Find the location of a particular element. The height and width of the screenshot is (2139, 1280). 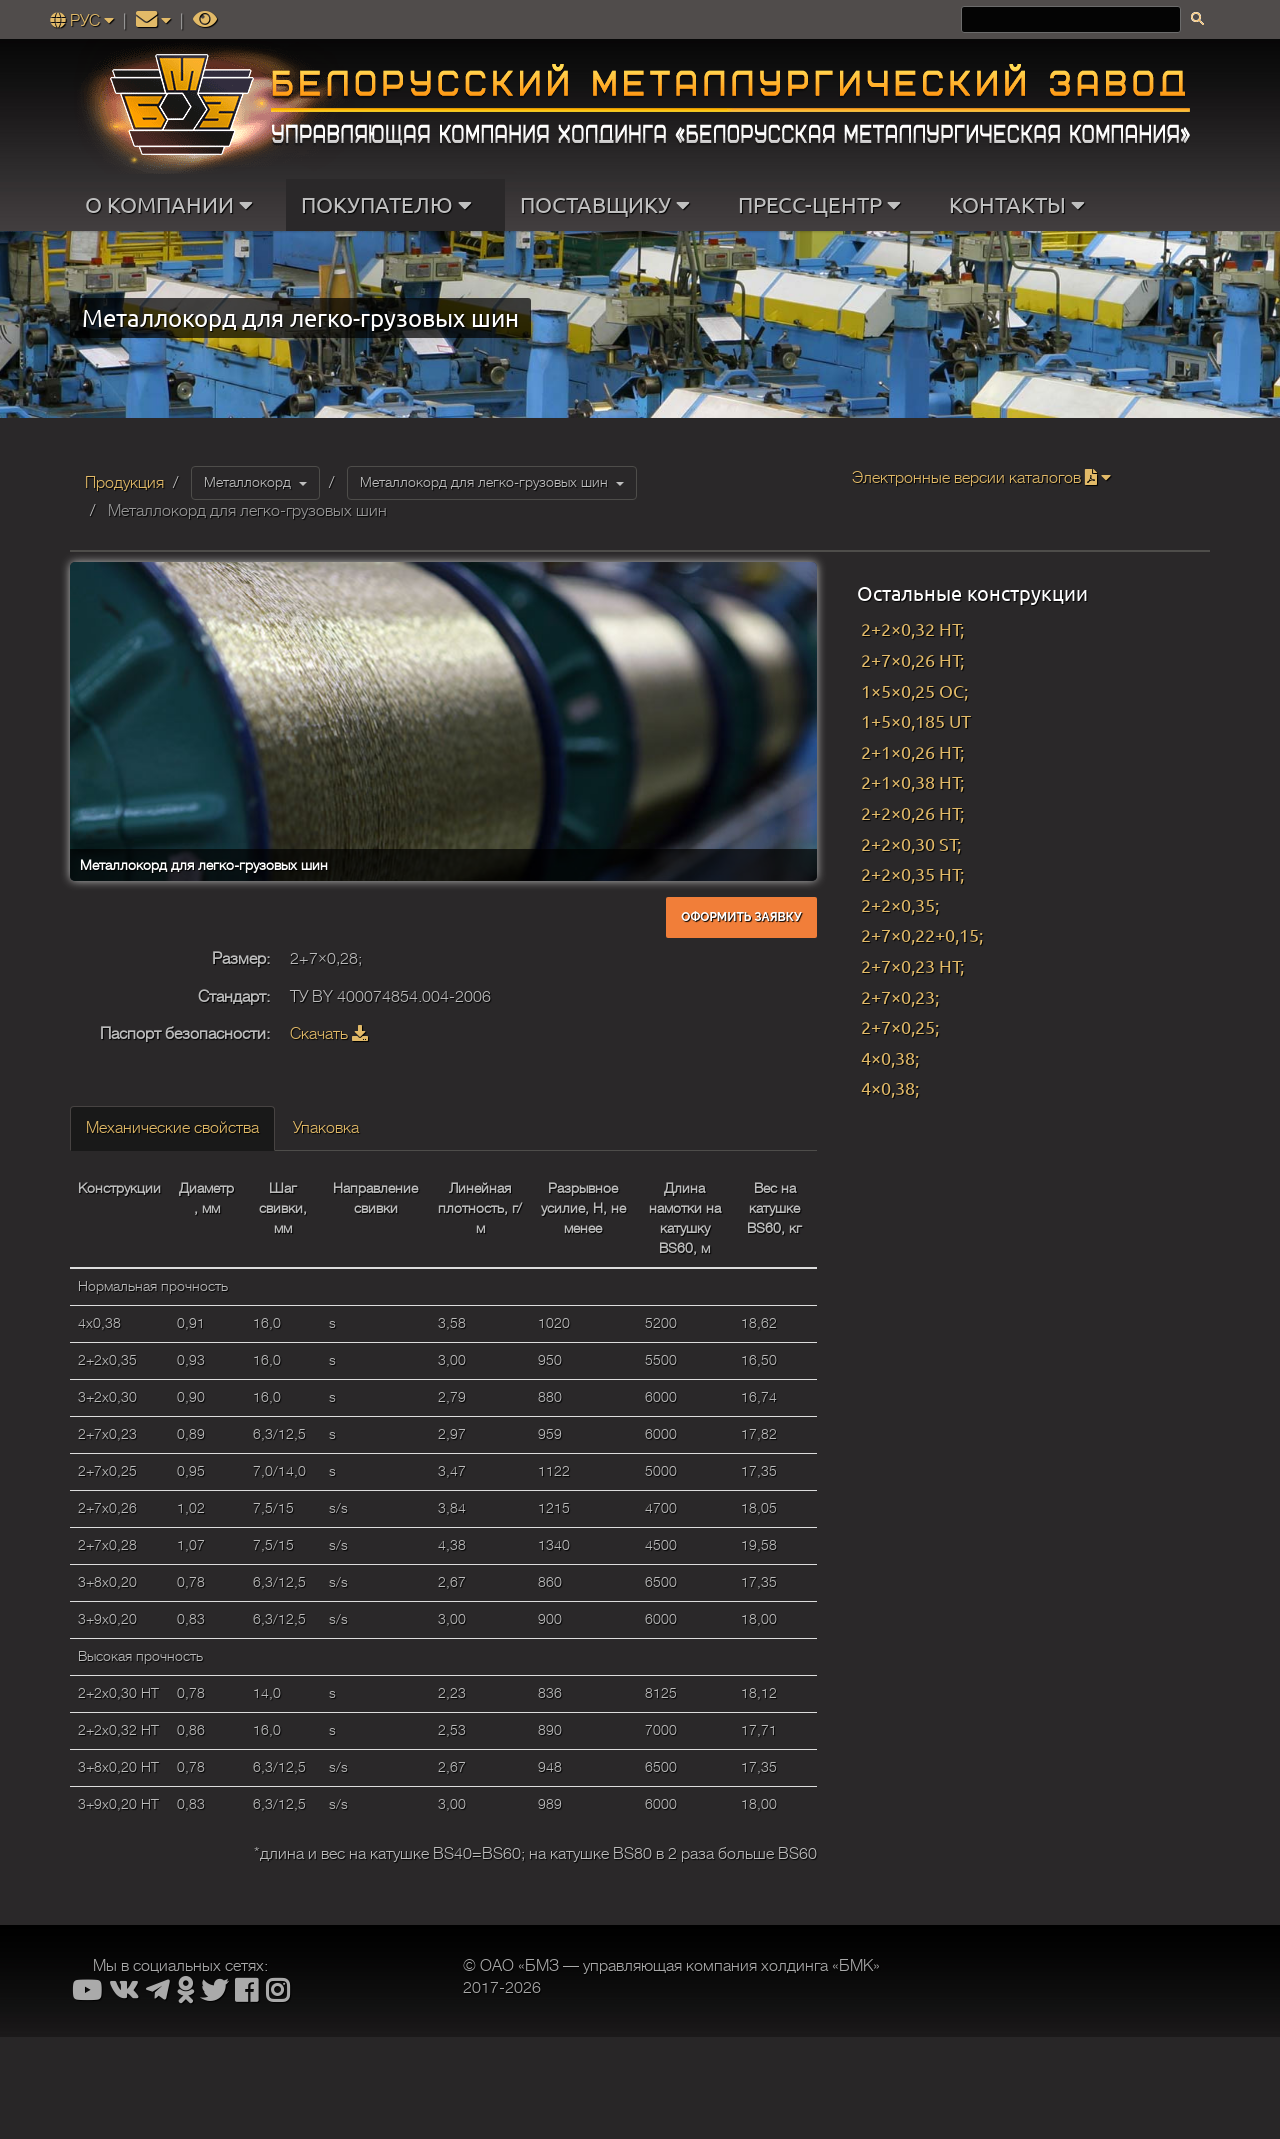

2+7×0,26 HT; is located at coordinates (912, 659).